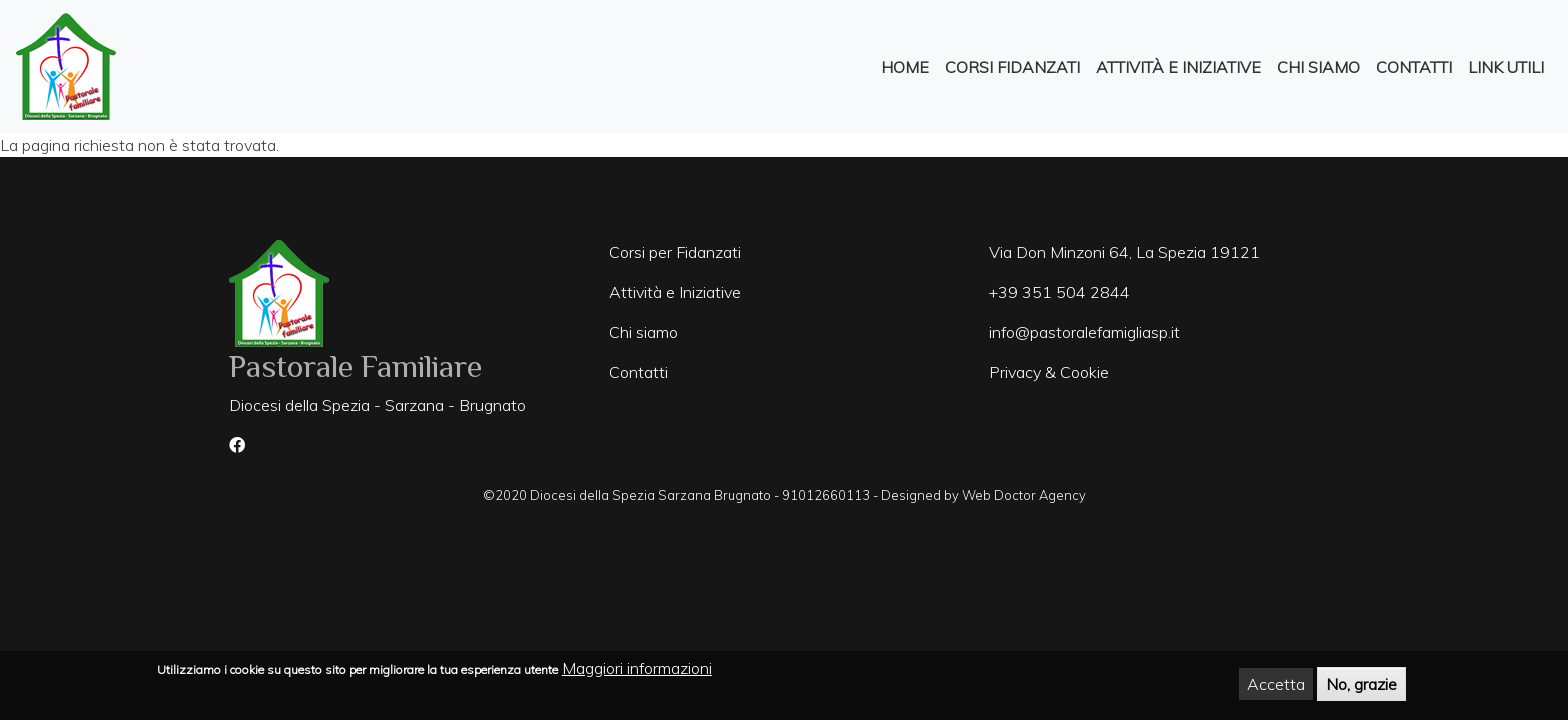 The width and height of the screenshot is (1568, 720). Describe the element at coordinates (905, 67) in the screenshot. I see `Home` at that location.